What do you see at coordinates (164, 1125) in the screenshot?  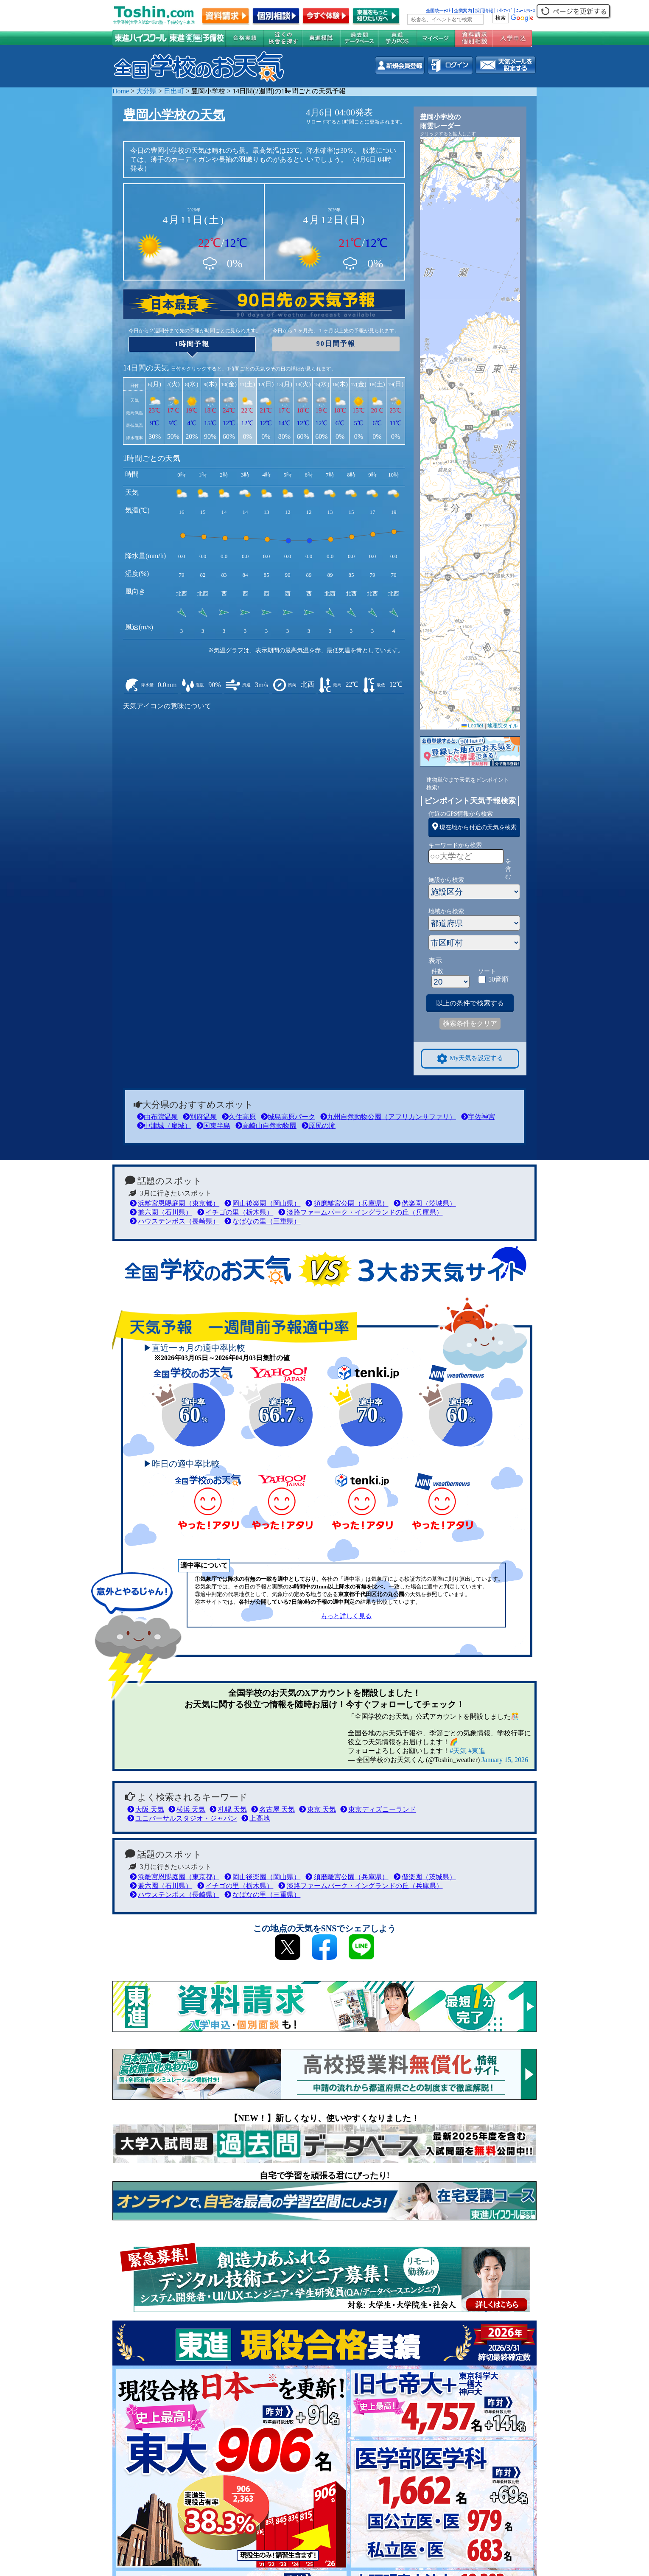 I see `中津城（扇城）` at bounding box center [164, 1125].